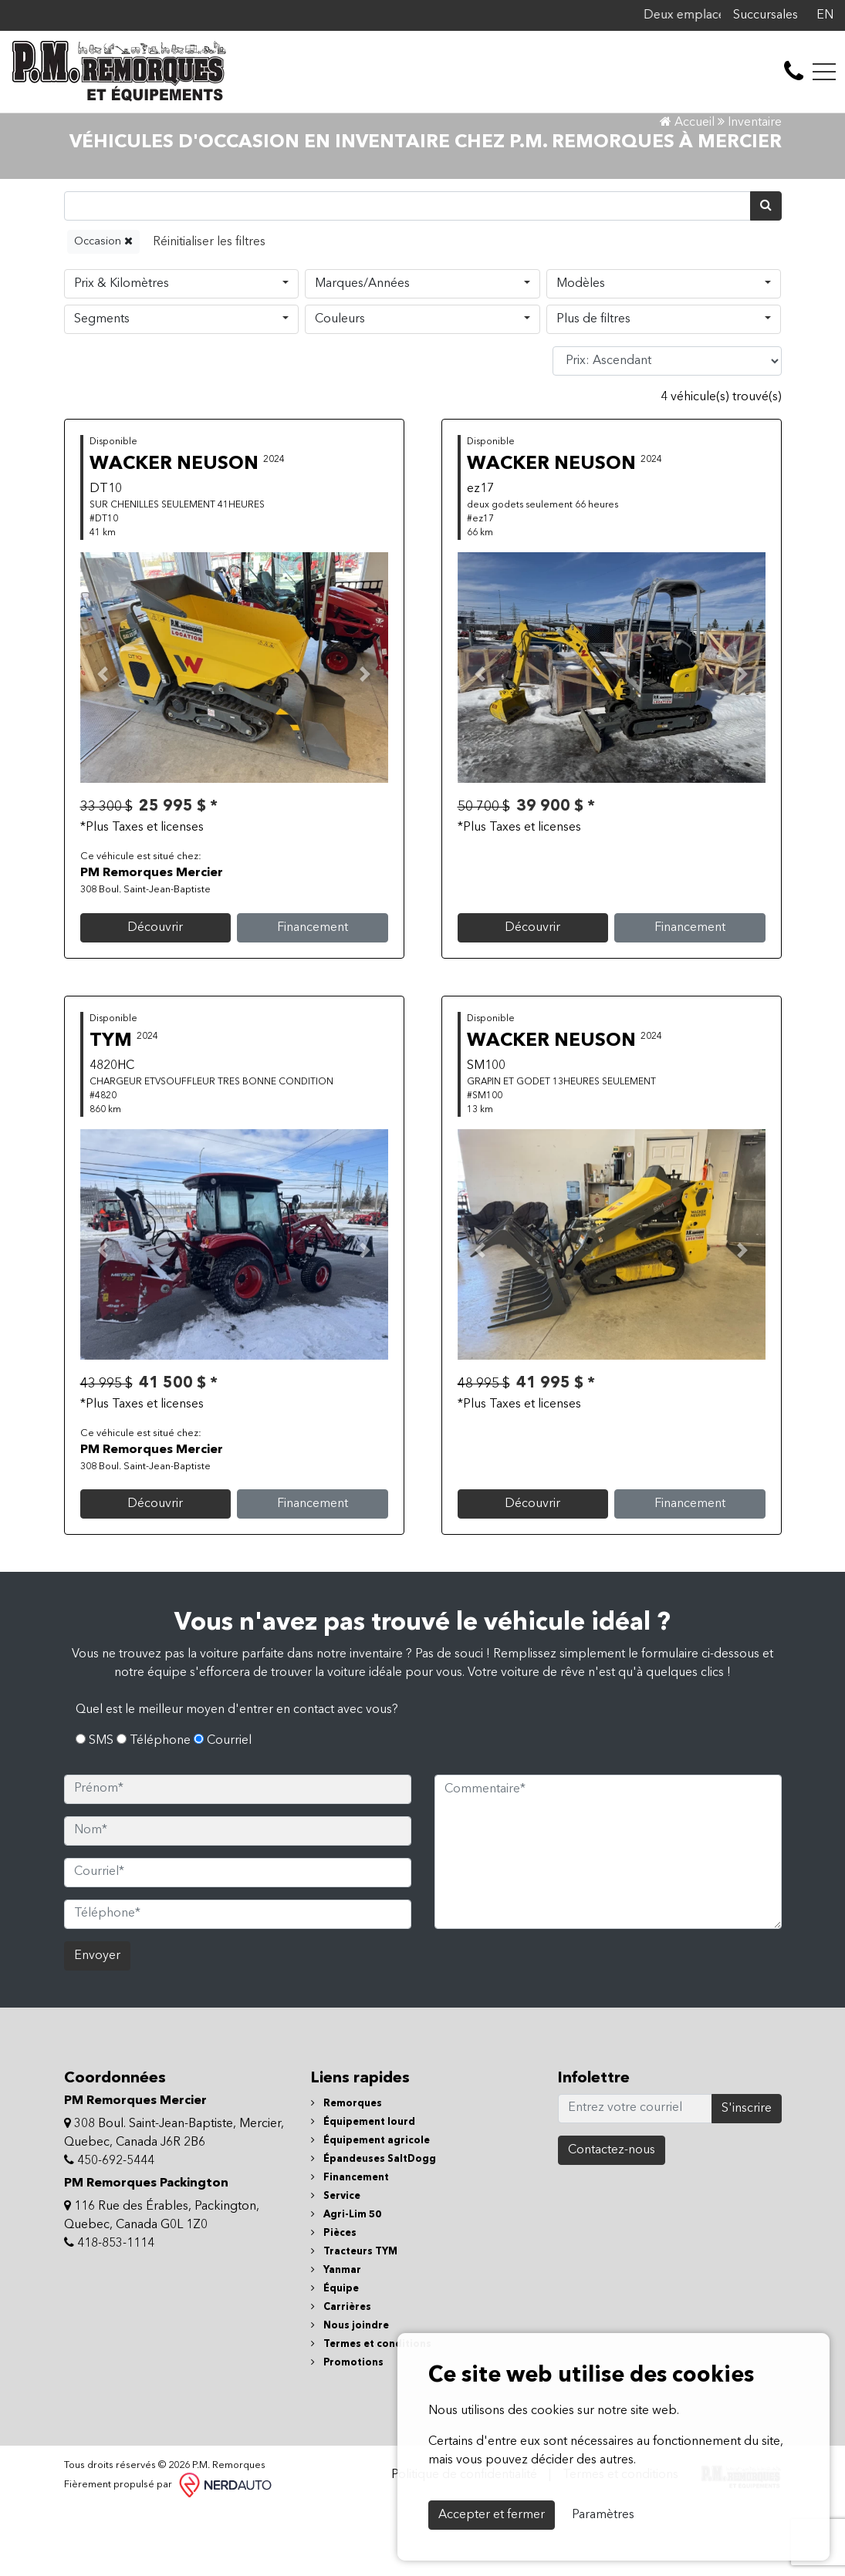 This screenshot has height=2576, width=845. Describe the element at coordinates (209, 308) in the screenshot. I see `[Reset]` at that location.